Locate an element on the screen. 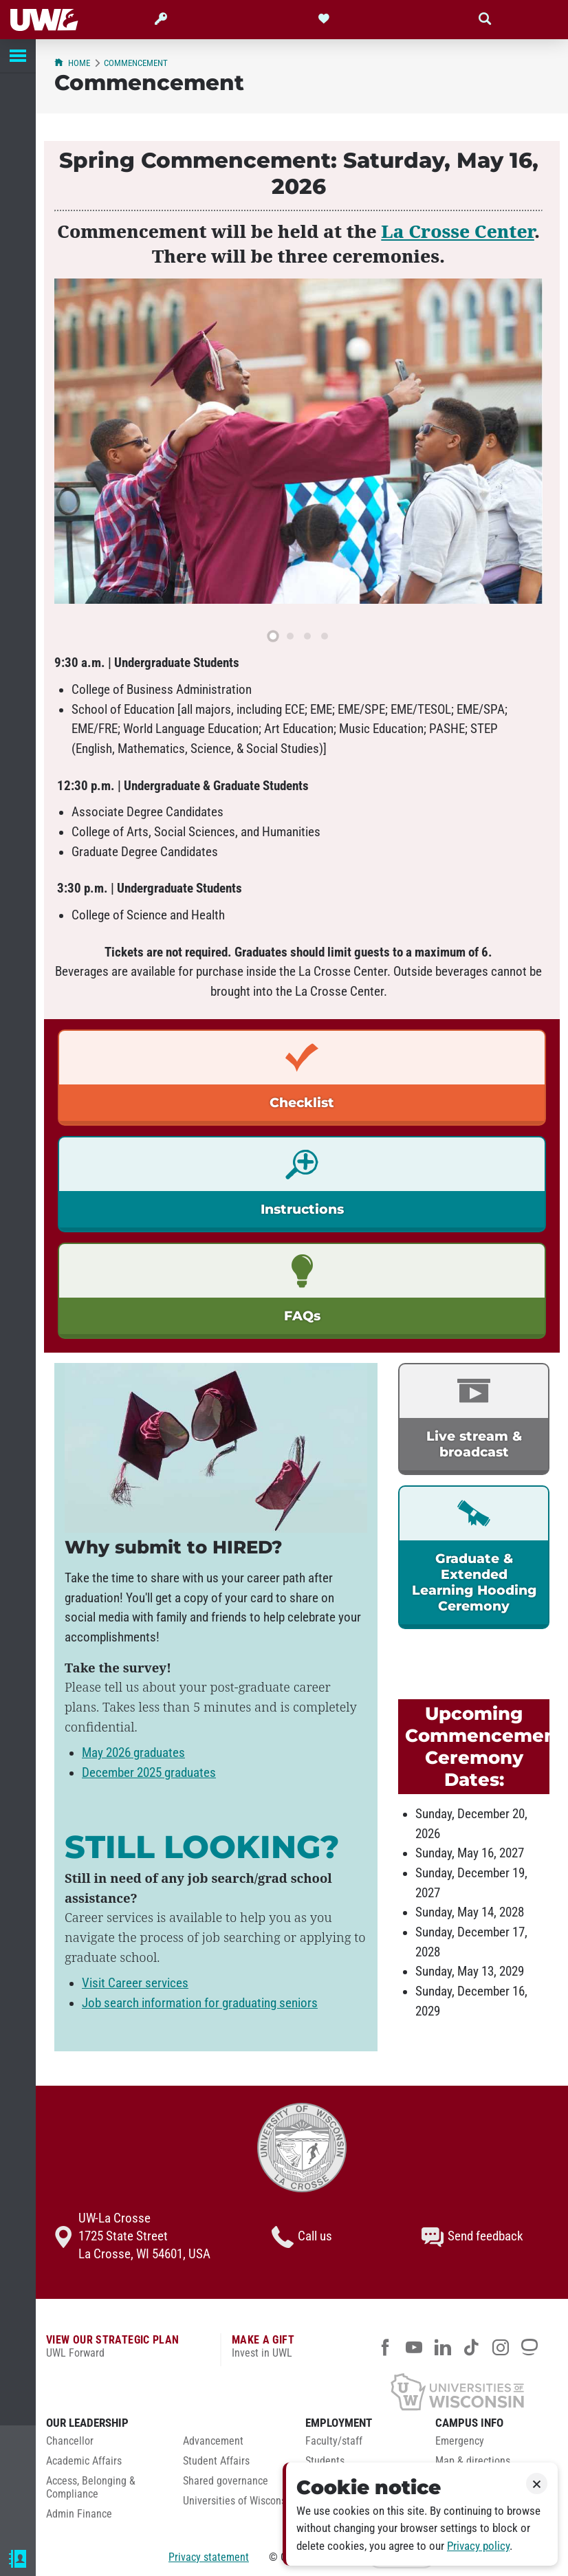  [slide 1] is located at coordinates (273, 636).